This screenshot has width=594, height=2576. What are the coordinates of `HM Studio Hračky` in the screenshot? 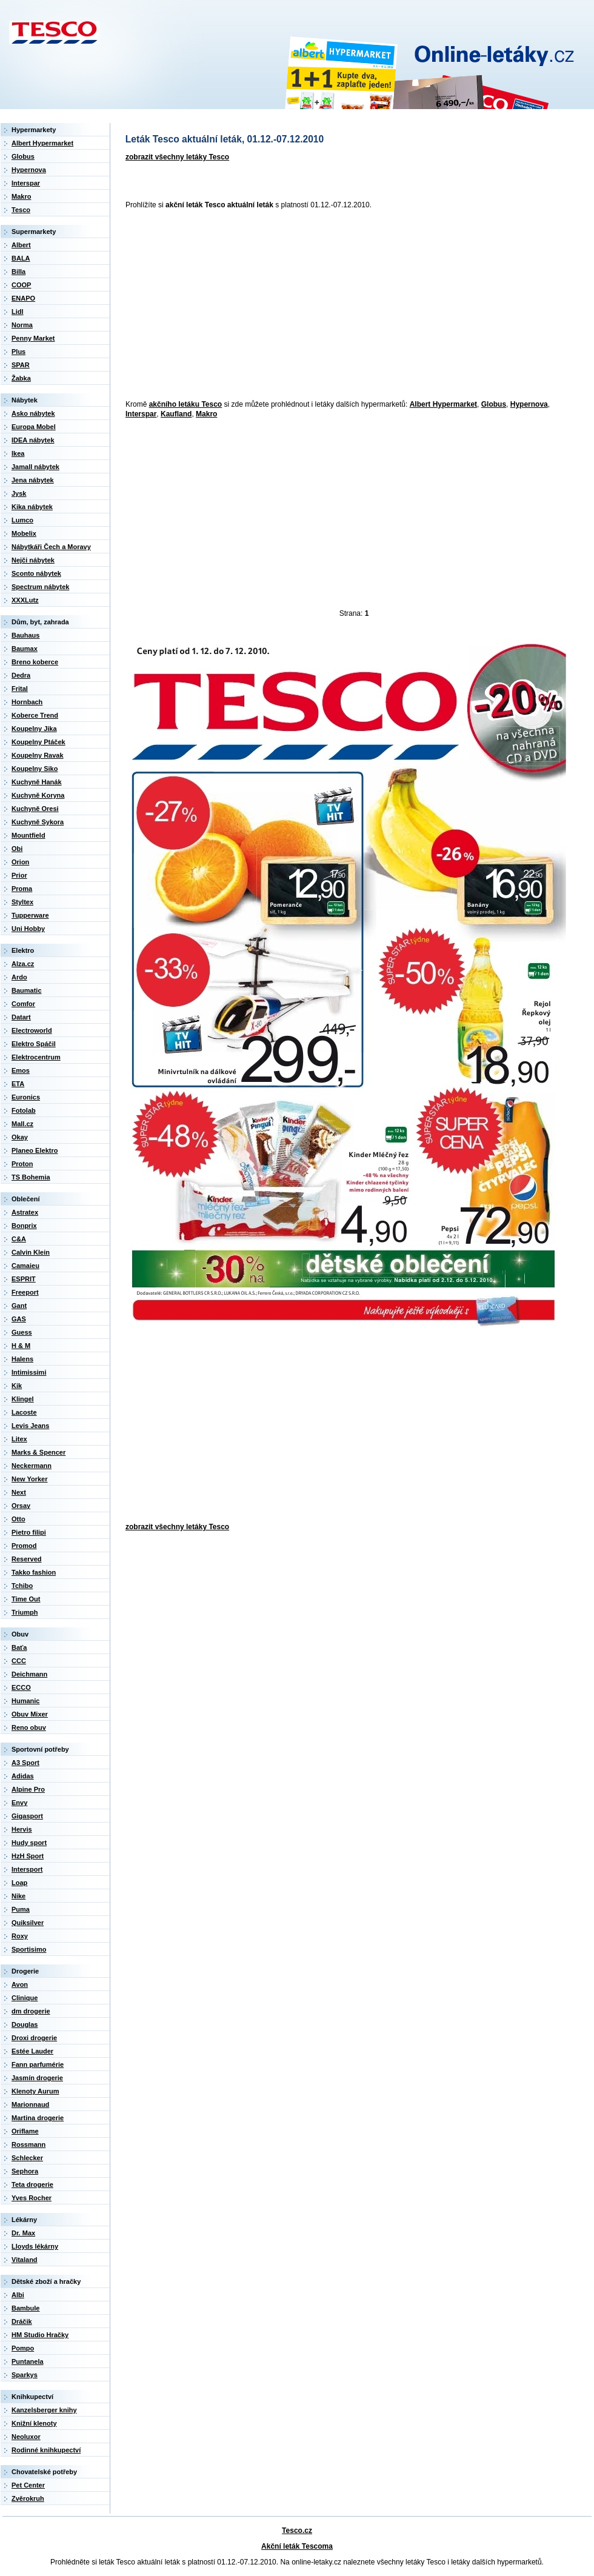 It's located at (40, 2334).